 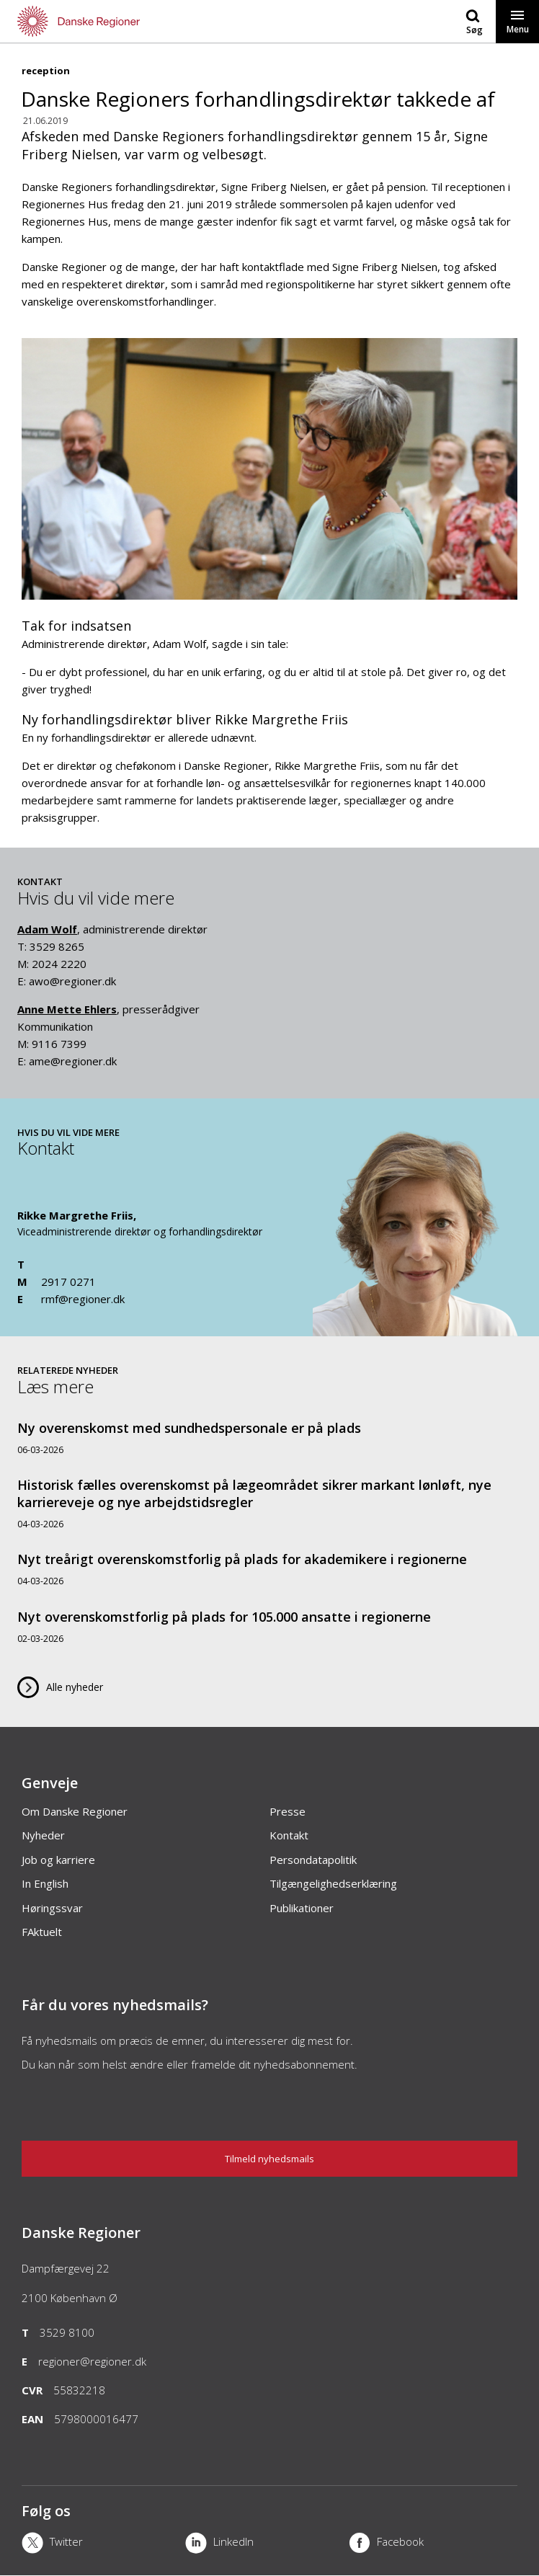 I want to click on Persondatapolitik, so click(x=313, y=1859).